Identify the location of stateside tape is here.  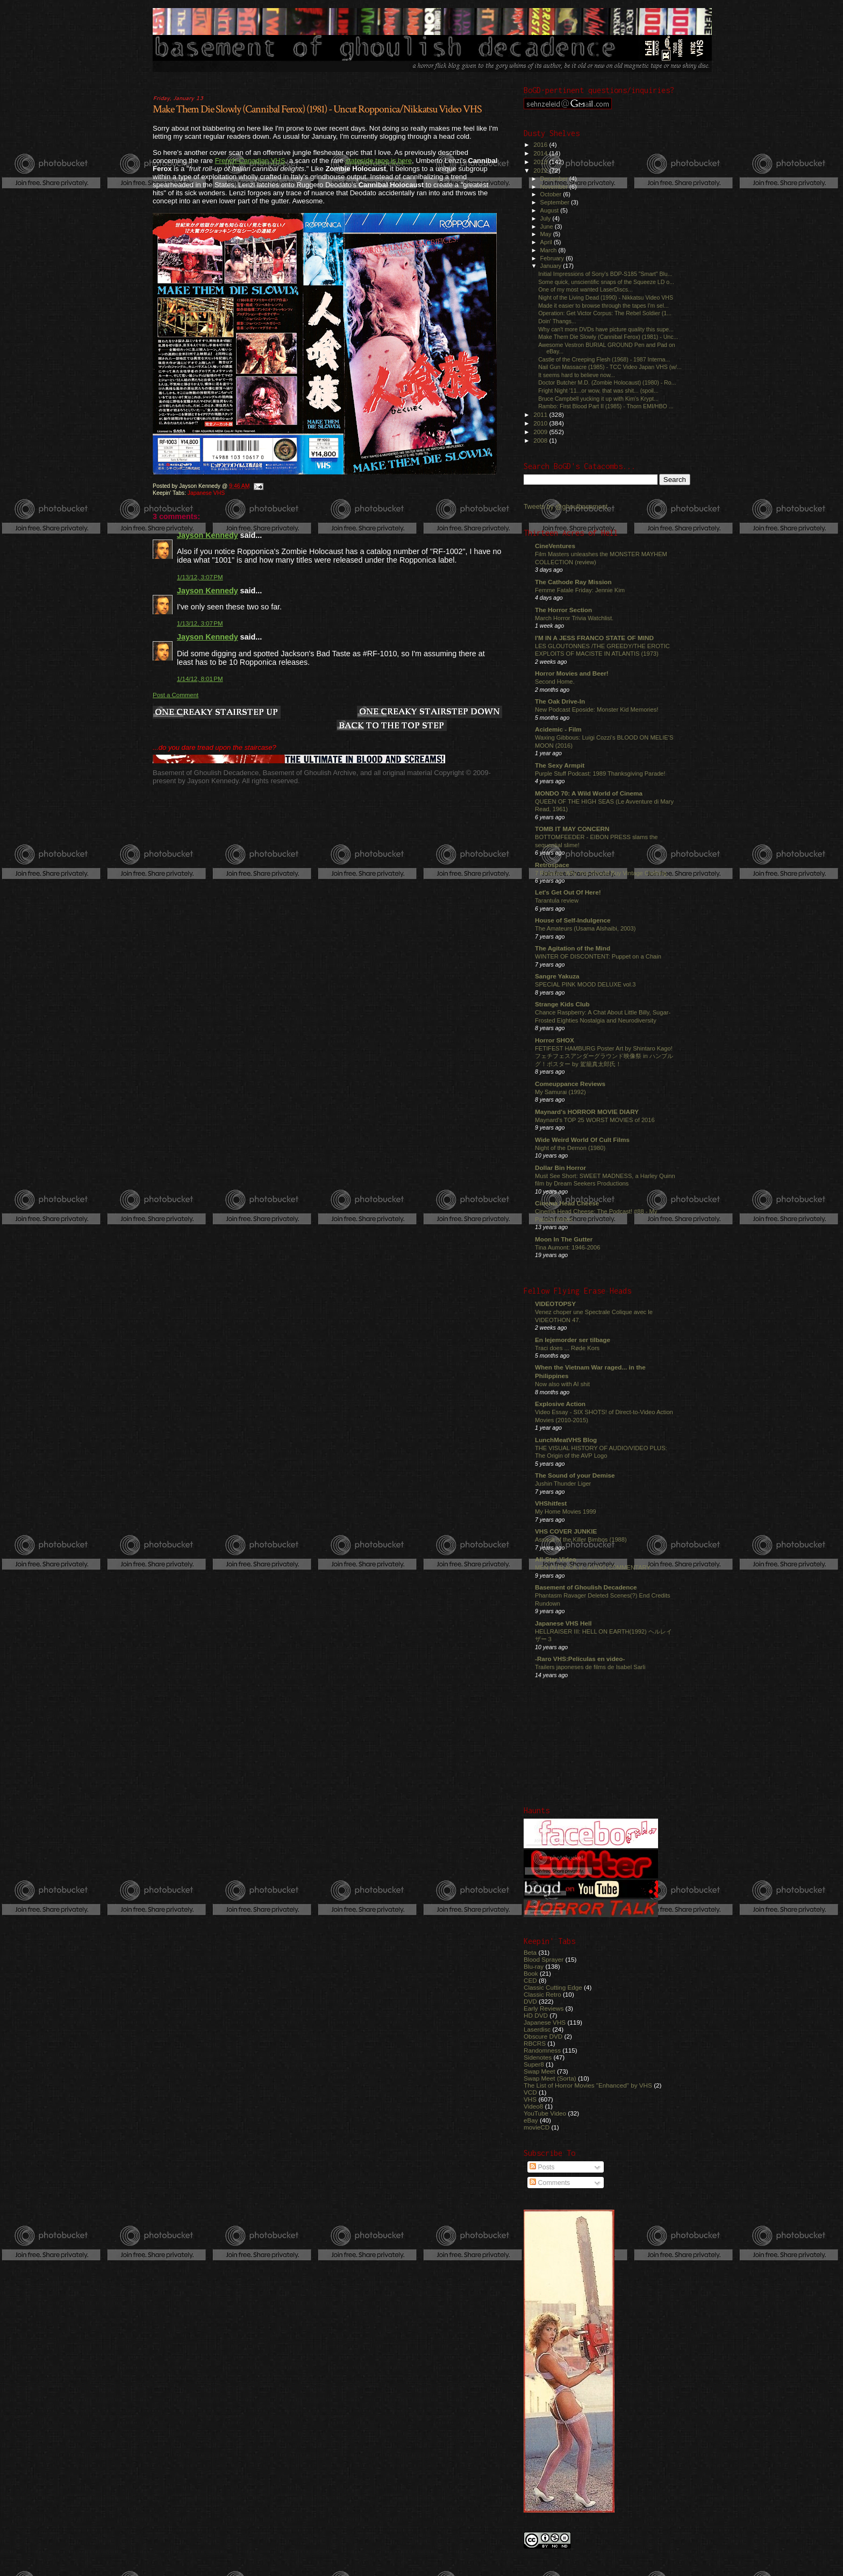
(378, 161).